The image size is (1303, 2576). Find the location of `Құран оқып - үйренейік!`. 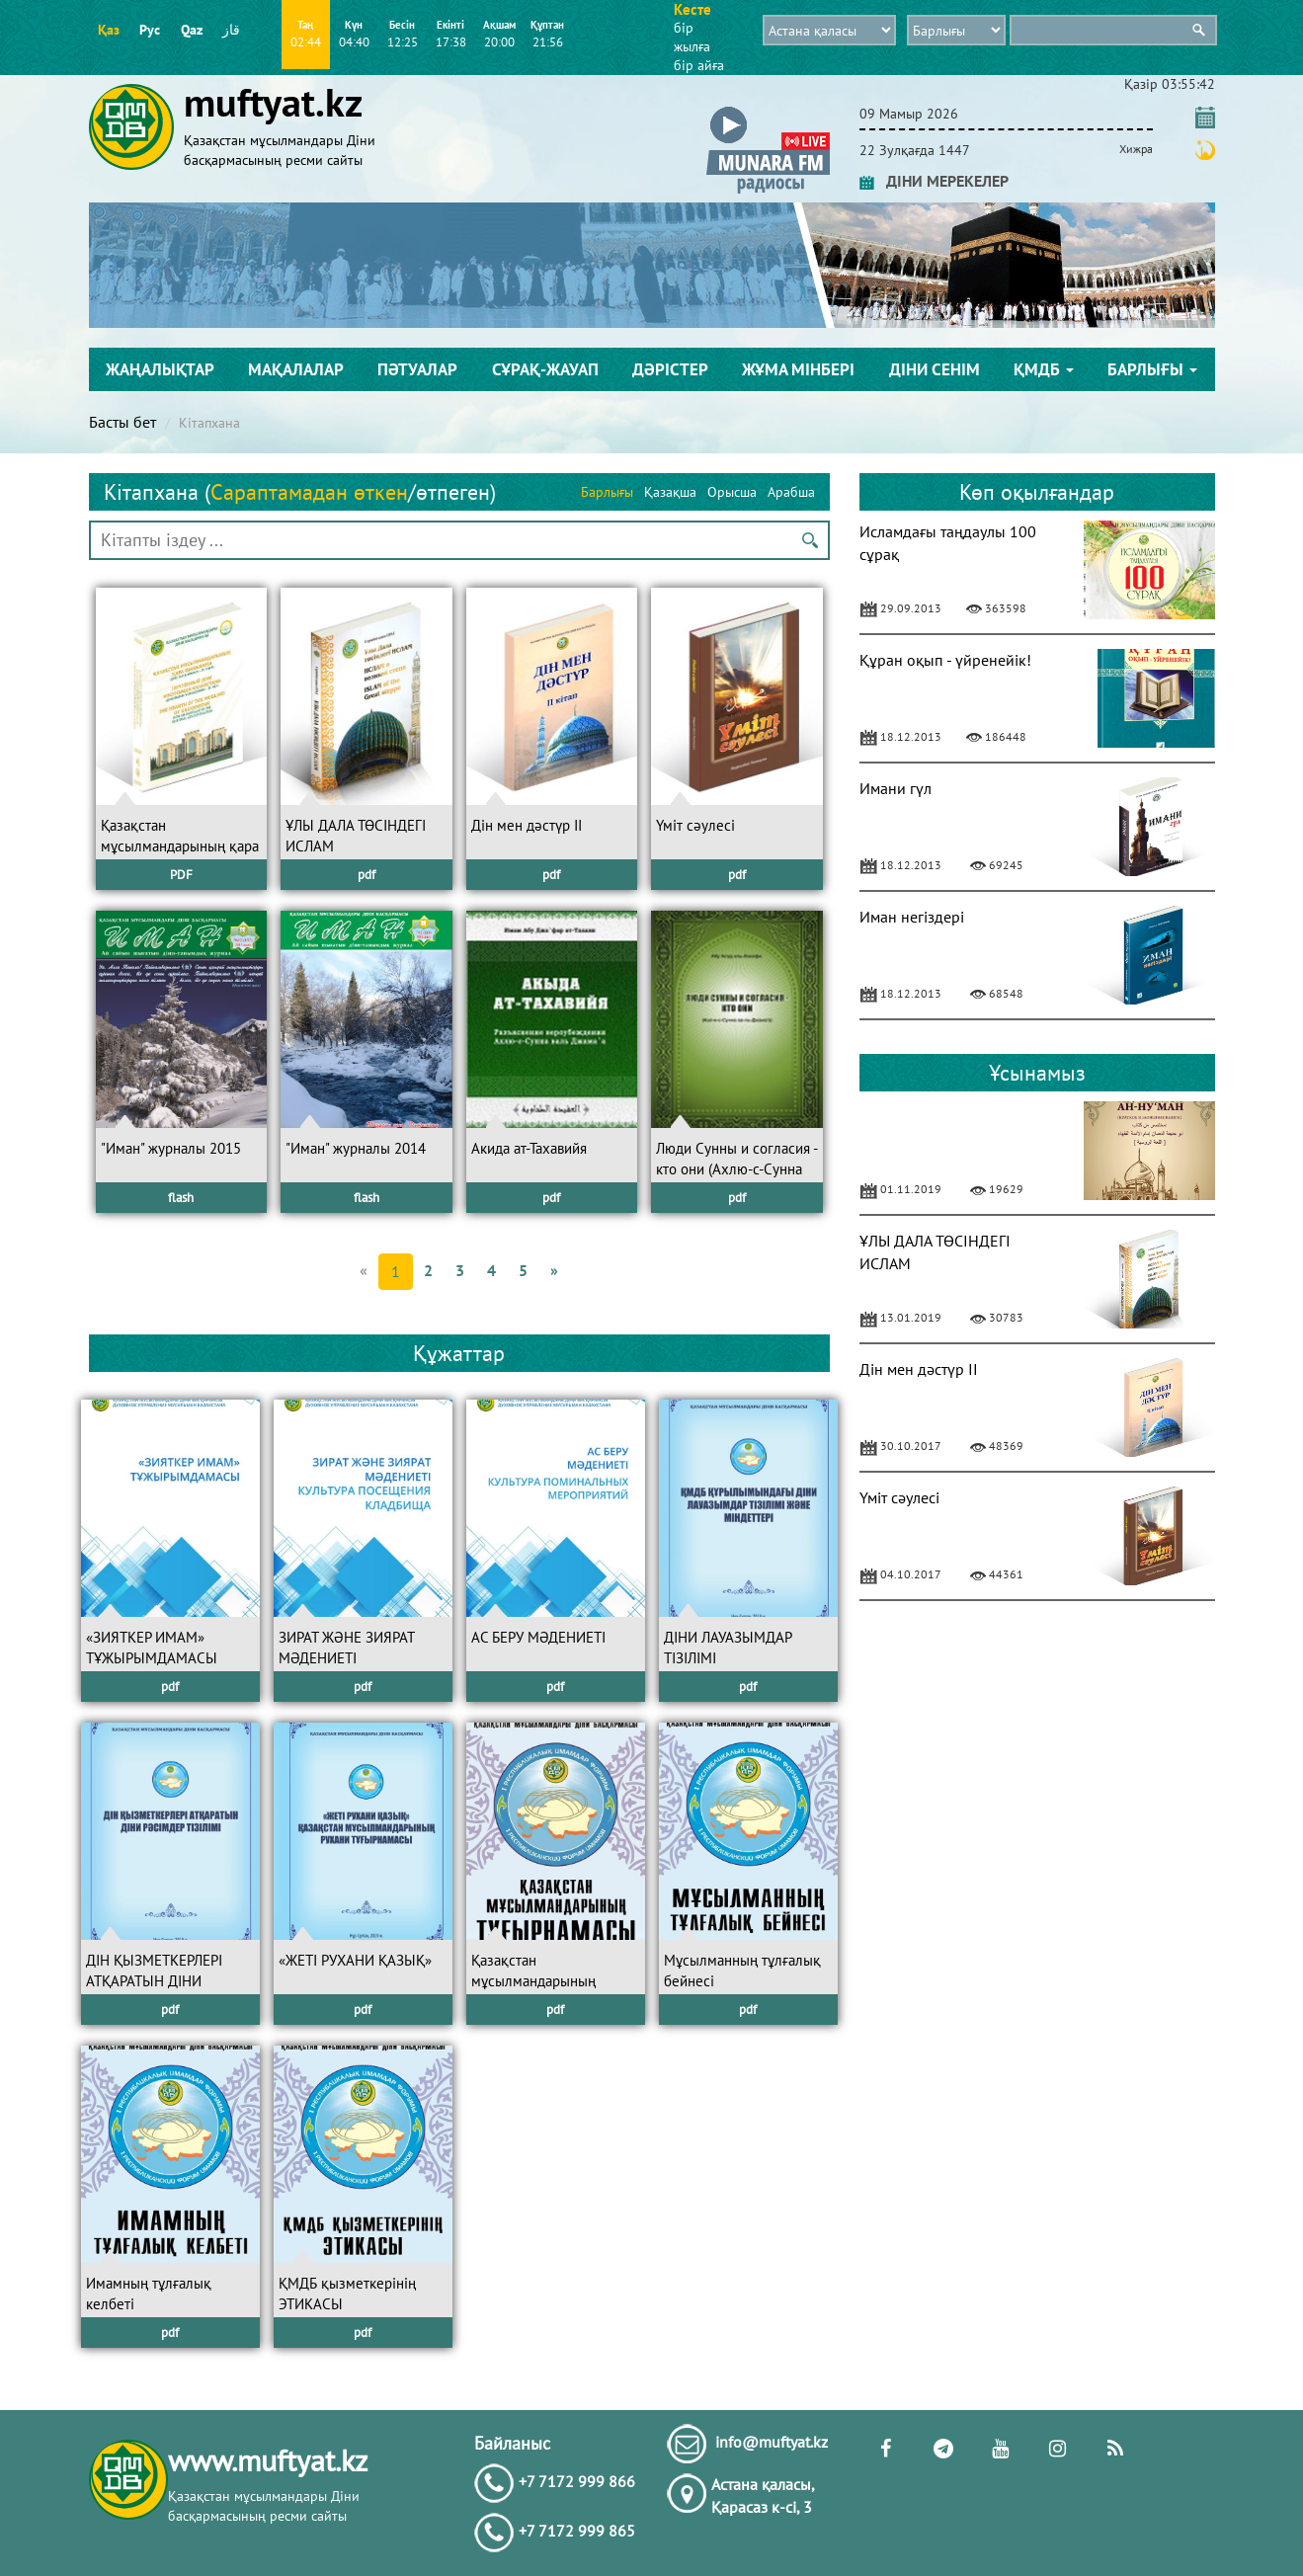

Құран оқып - үйренейік! is located at coordinates (945, 660).